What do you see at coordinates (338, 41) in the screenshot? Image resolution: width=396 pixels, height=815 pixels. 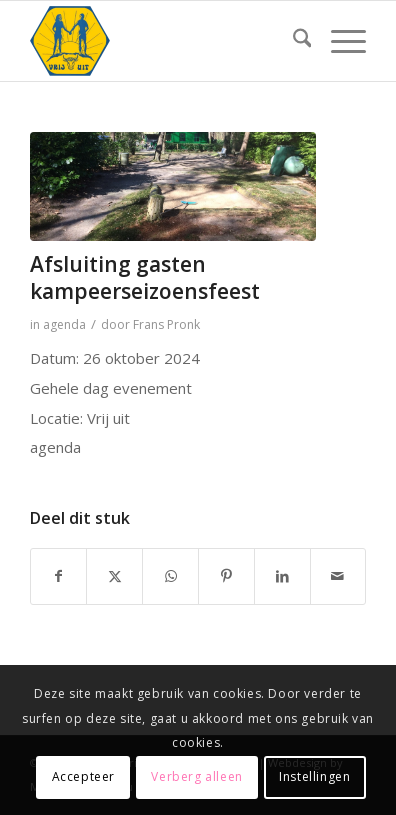 I see `[Menu]` at bounding box center [338, 41].